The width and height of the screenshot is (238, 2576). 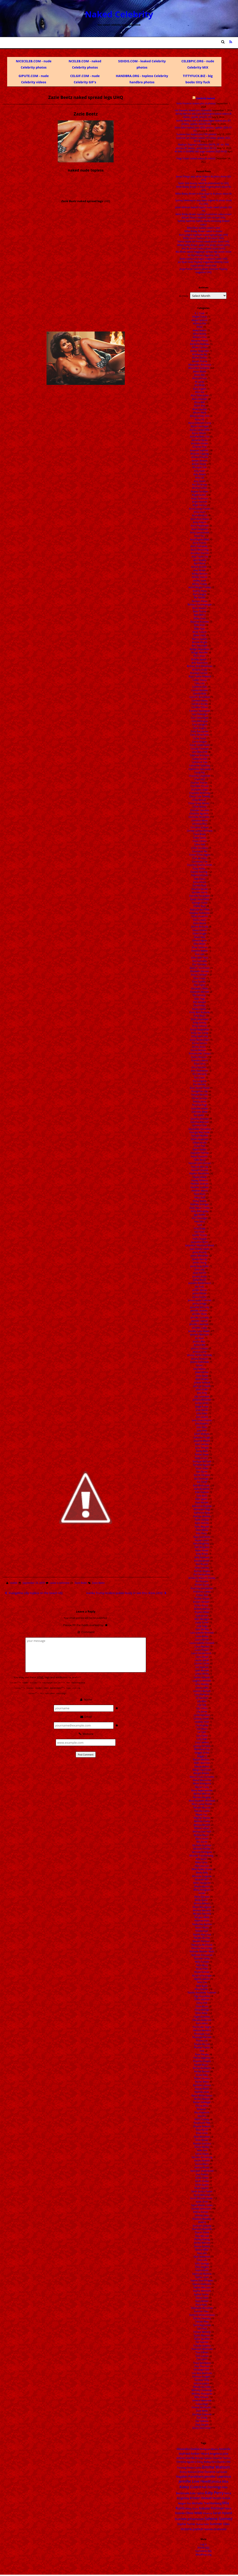 What do you see at coordinates (202, 1831) in the screenshot?
I see `Melissa Joan Hart` at bounding box center [202, 1831].